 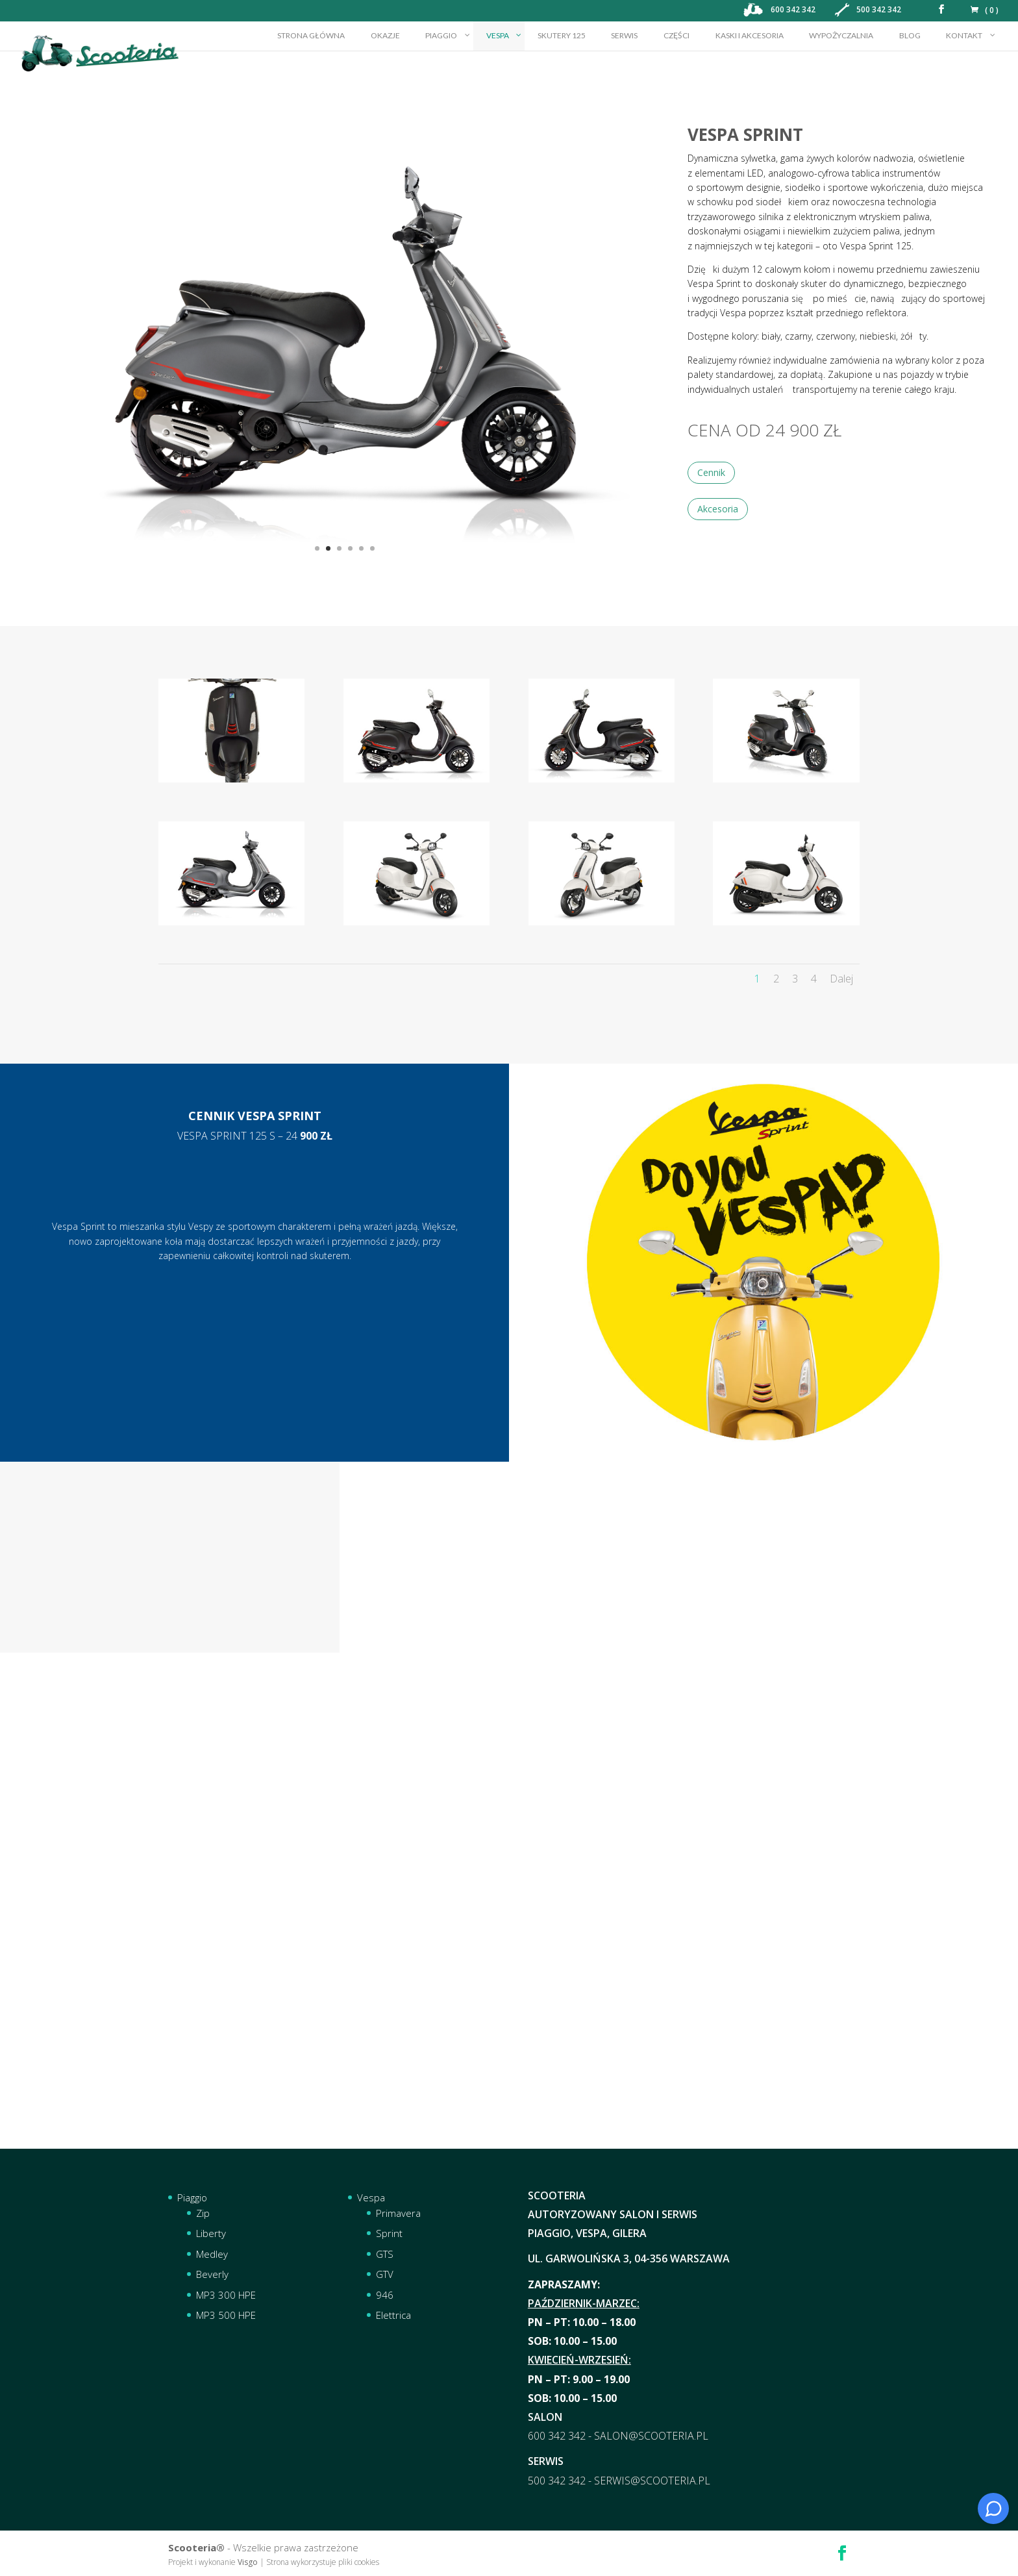 What do you see at coordinates (384, 2294) in the screenshot?
I see `946` at bounding box center [384, 2294].